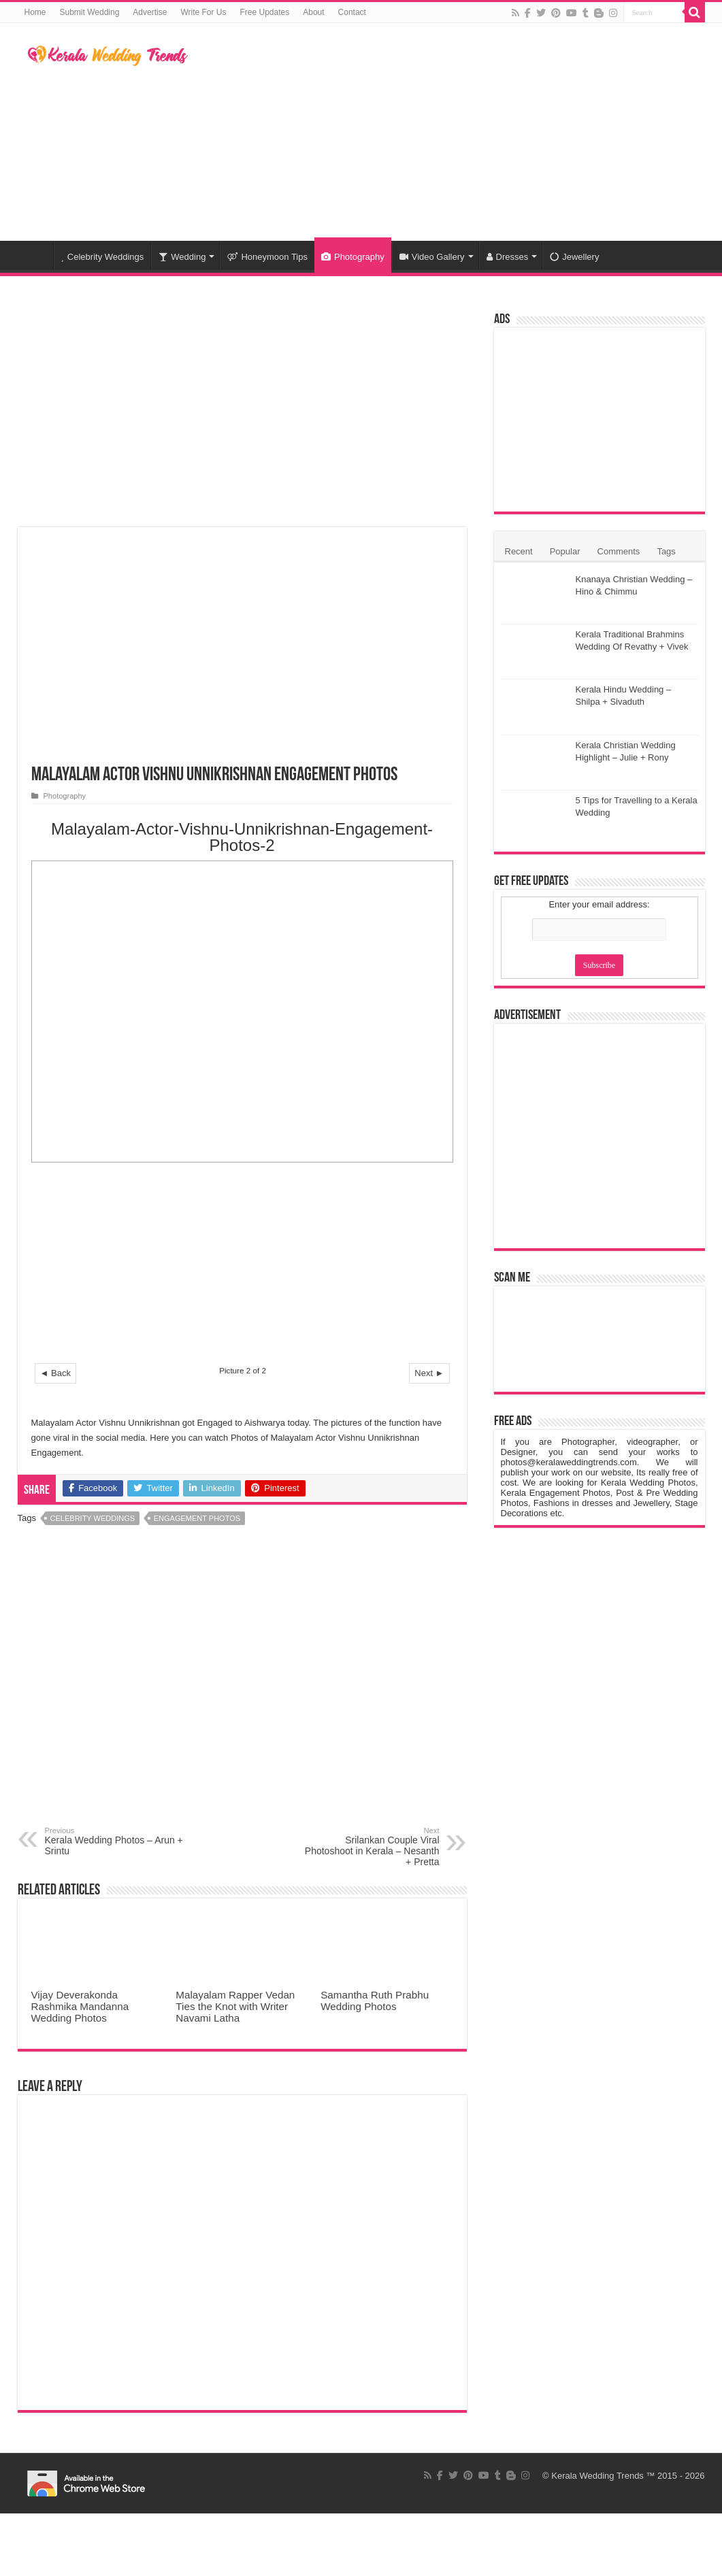  Describe the element at coordinates (574, 257) in the screenshot. I see `Jewellery` at that location.